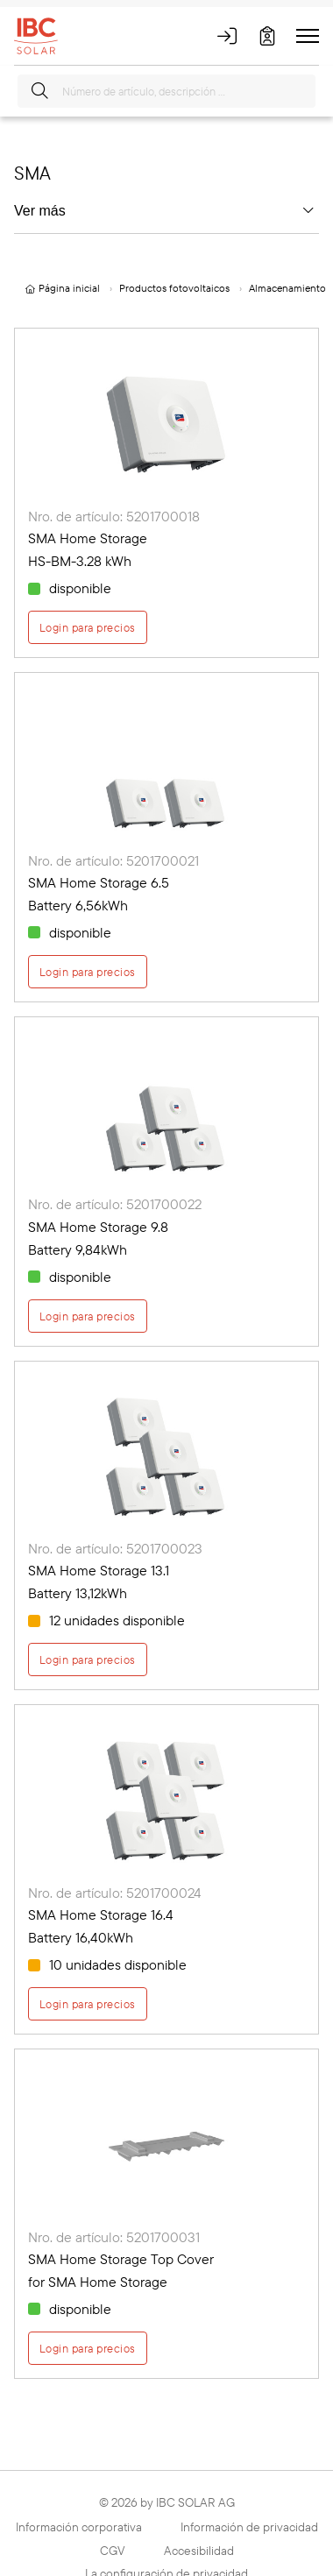 The width and height of the screenshot is (333, 2576). What do you see at coordinates (166, 91) in the screenshot?
I see `[Número de artículo, descripción …]` at bounding box center [166, 91].